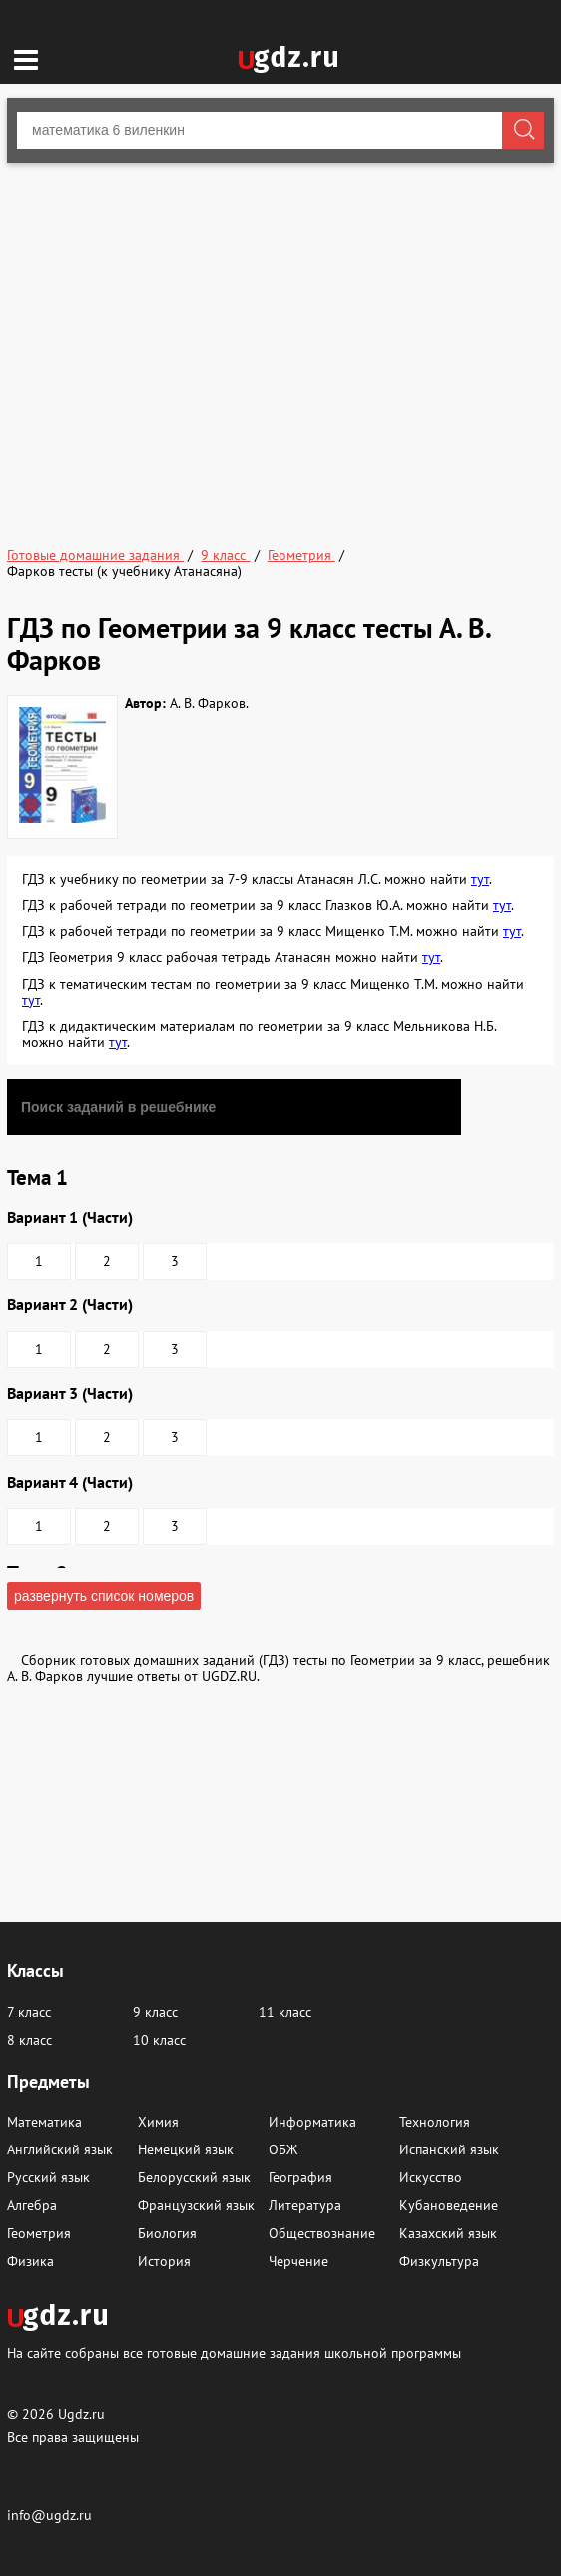 The height and width of the screenshot is (2576, 561). What do you see at coordinates (312, 2122) in the screenshot?
I see `Информатика` at bounding box center [312, 2122].